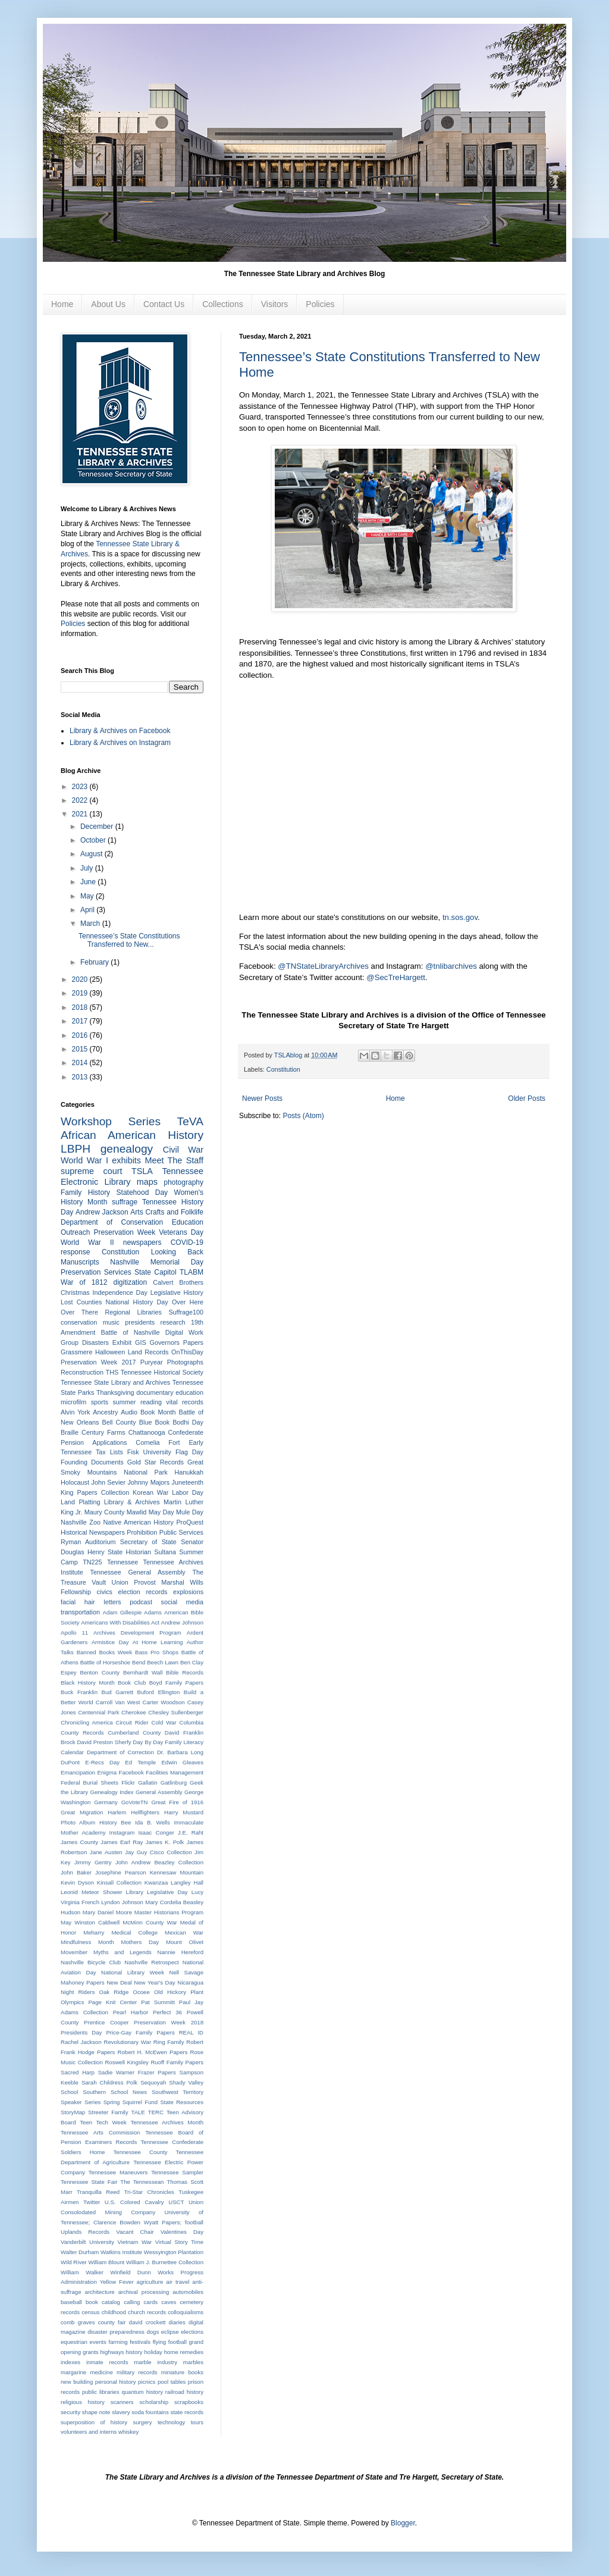 The image size is (609, 2576). Describe the element at coordinates (81, 2032) in the screenshot. I see `Presidents Day` at that location.